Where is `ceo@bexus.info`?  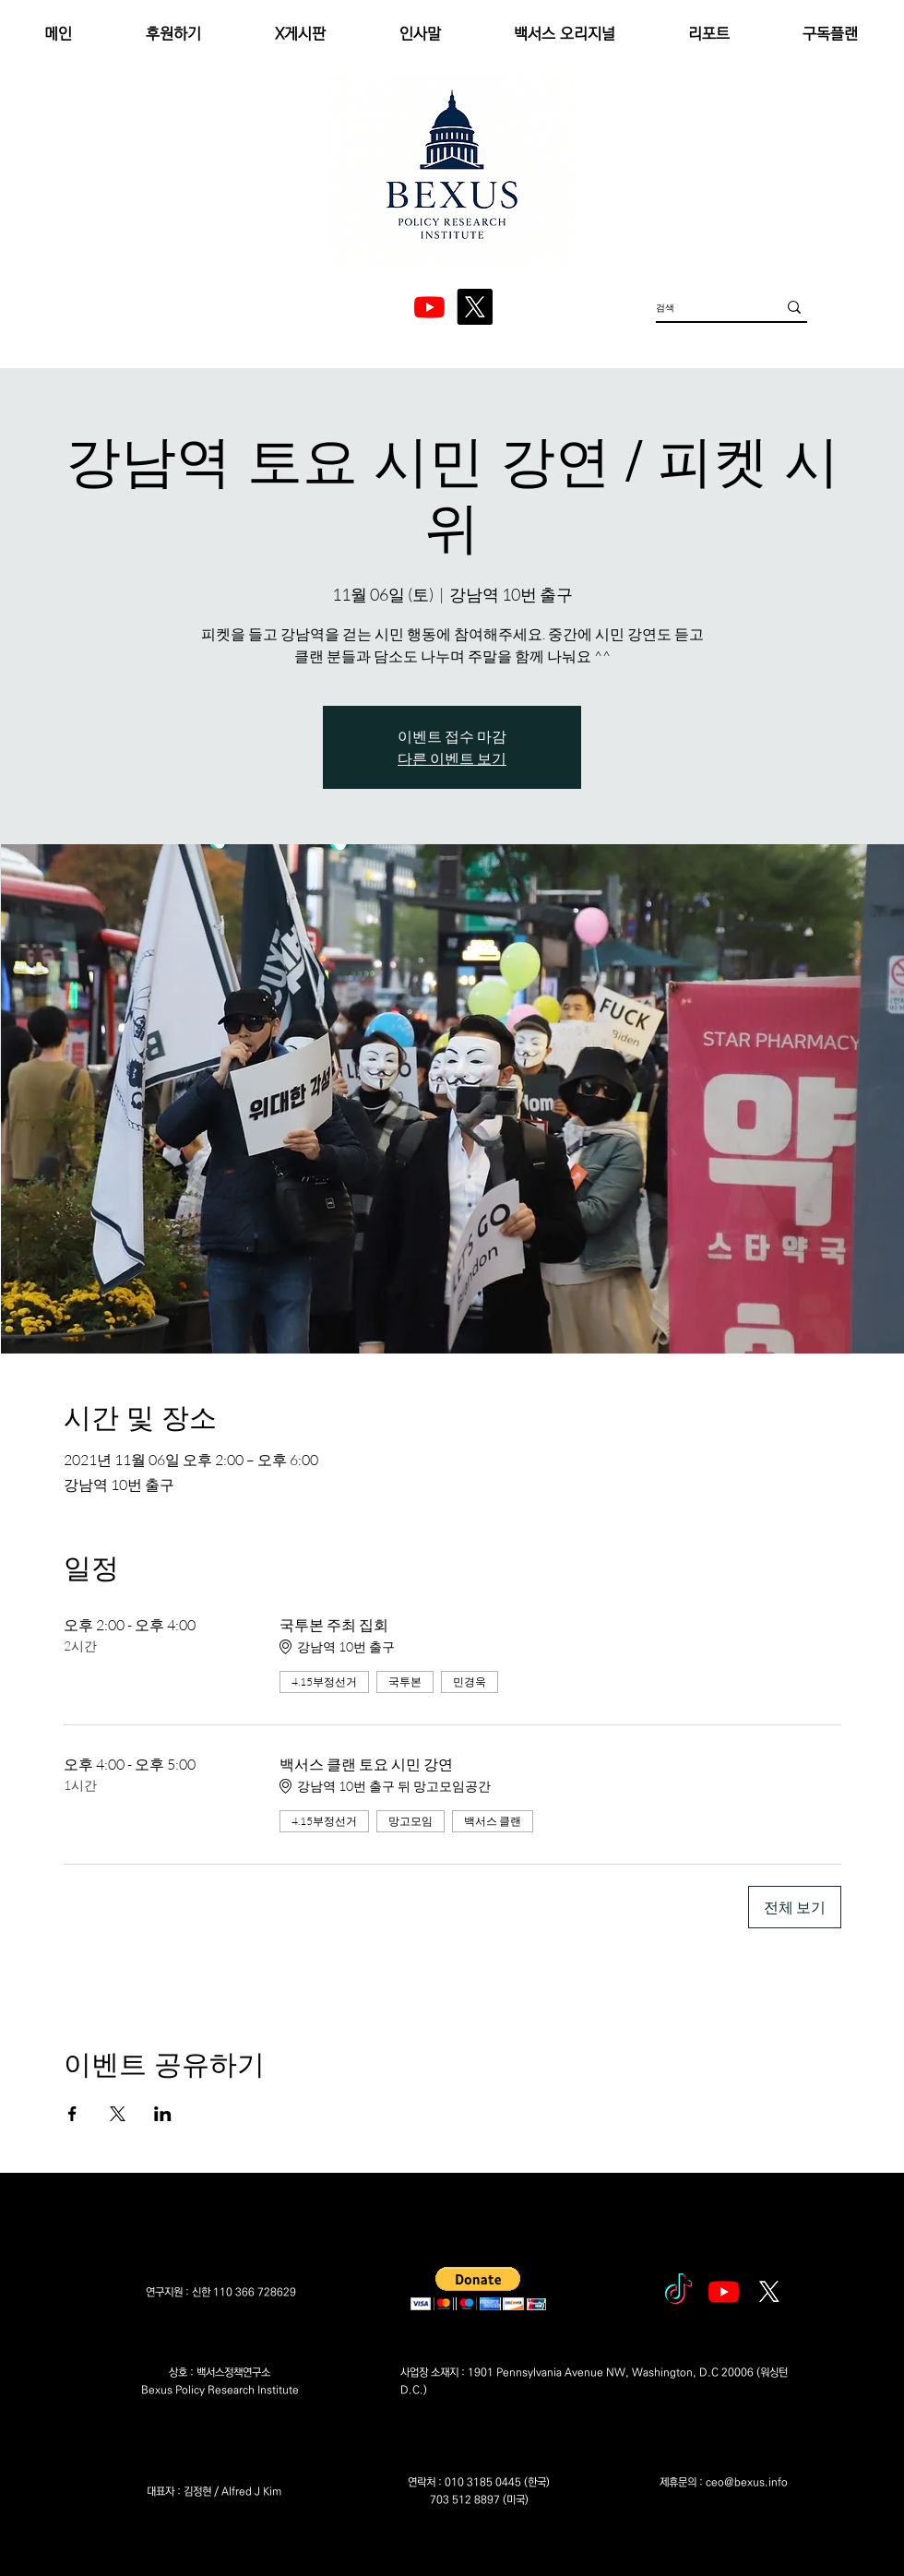 ceo@bexus.info is located at coordinates (747, 2482).